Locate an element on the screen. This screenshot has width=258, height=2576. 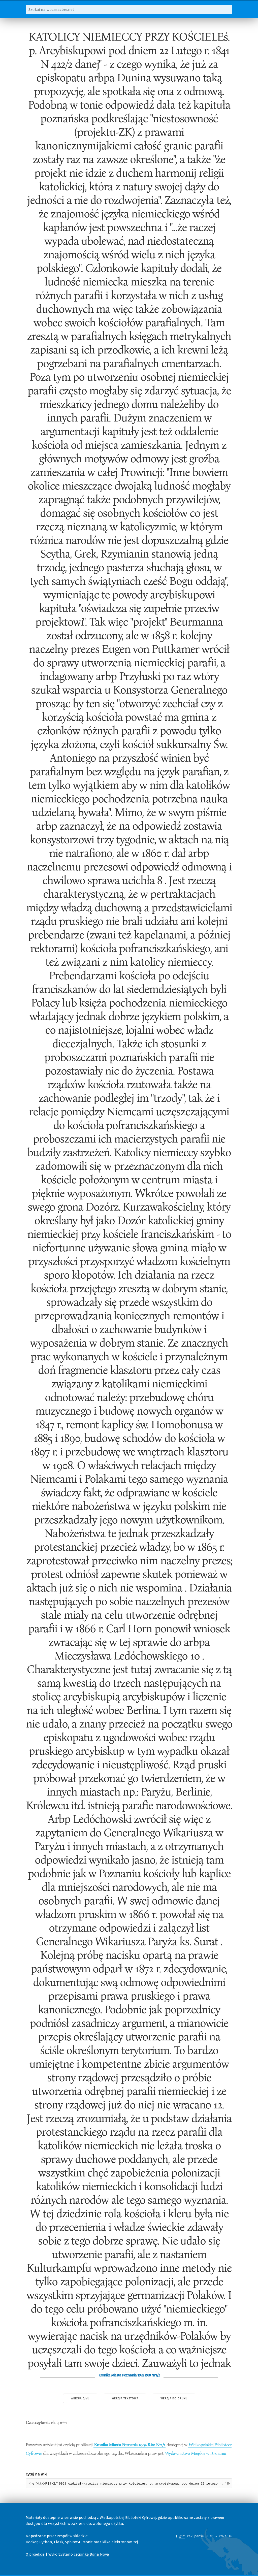
Wersja do druku is located at coordinates (173, 2398).